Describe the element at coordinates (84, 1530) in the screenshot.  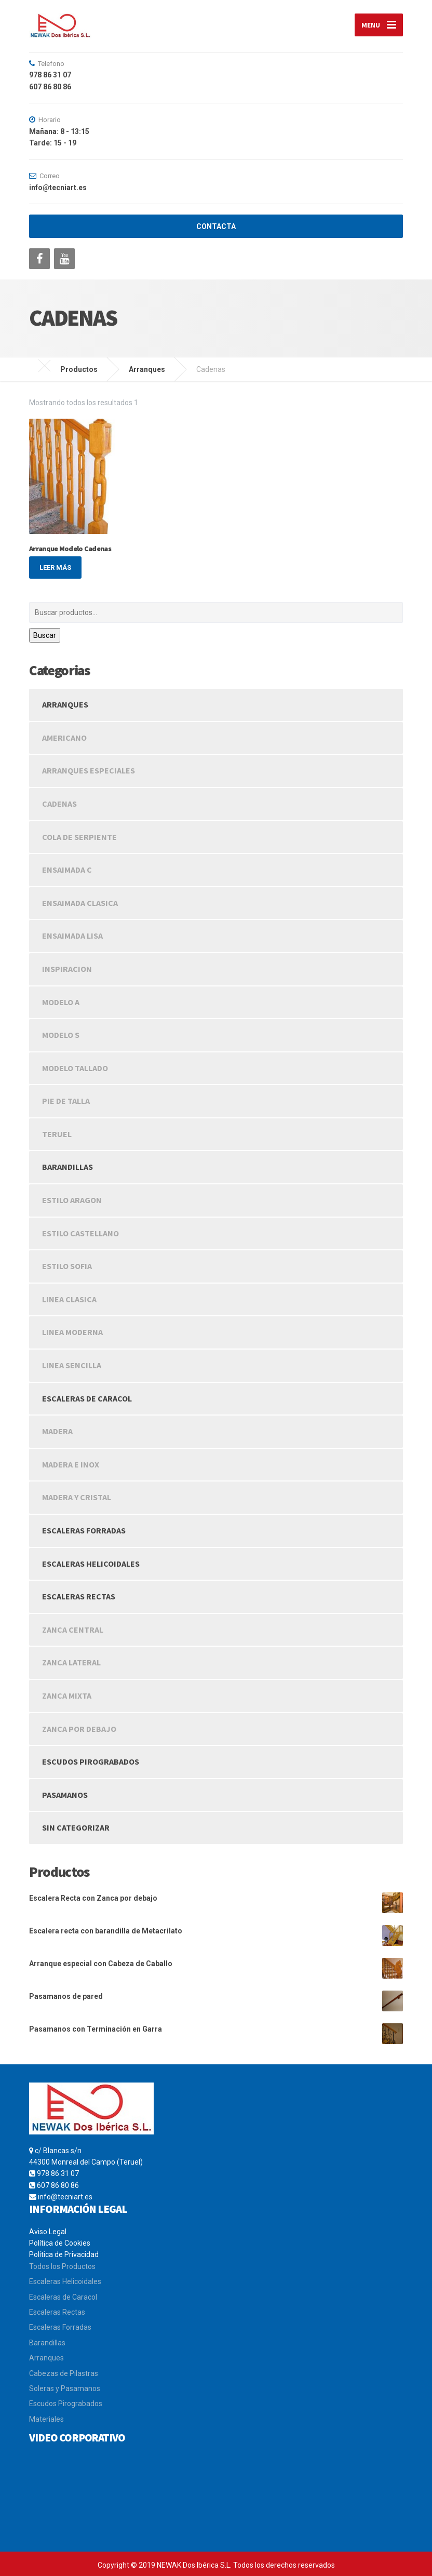
I see `Escaleras Forradas` at that location.